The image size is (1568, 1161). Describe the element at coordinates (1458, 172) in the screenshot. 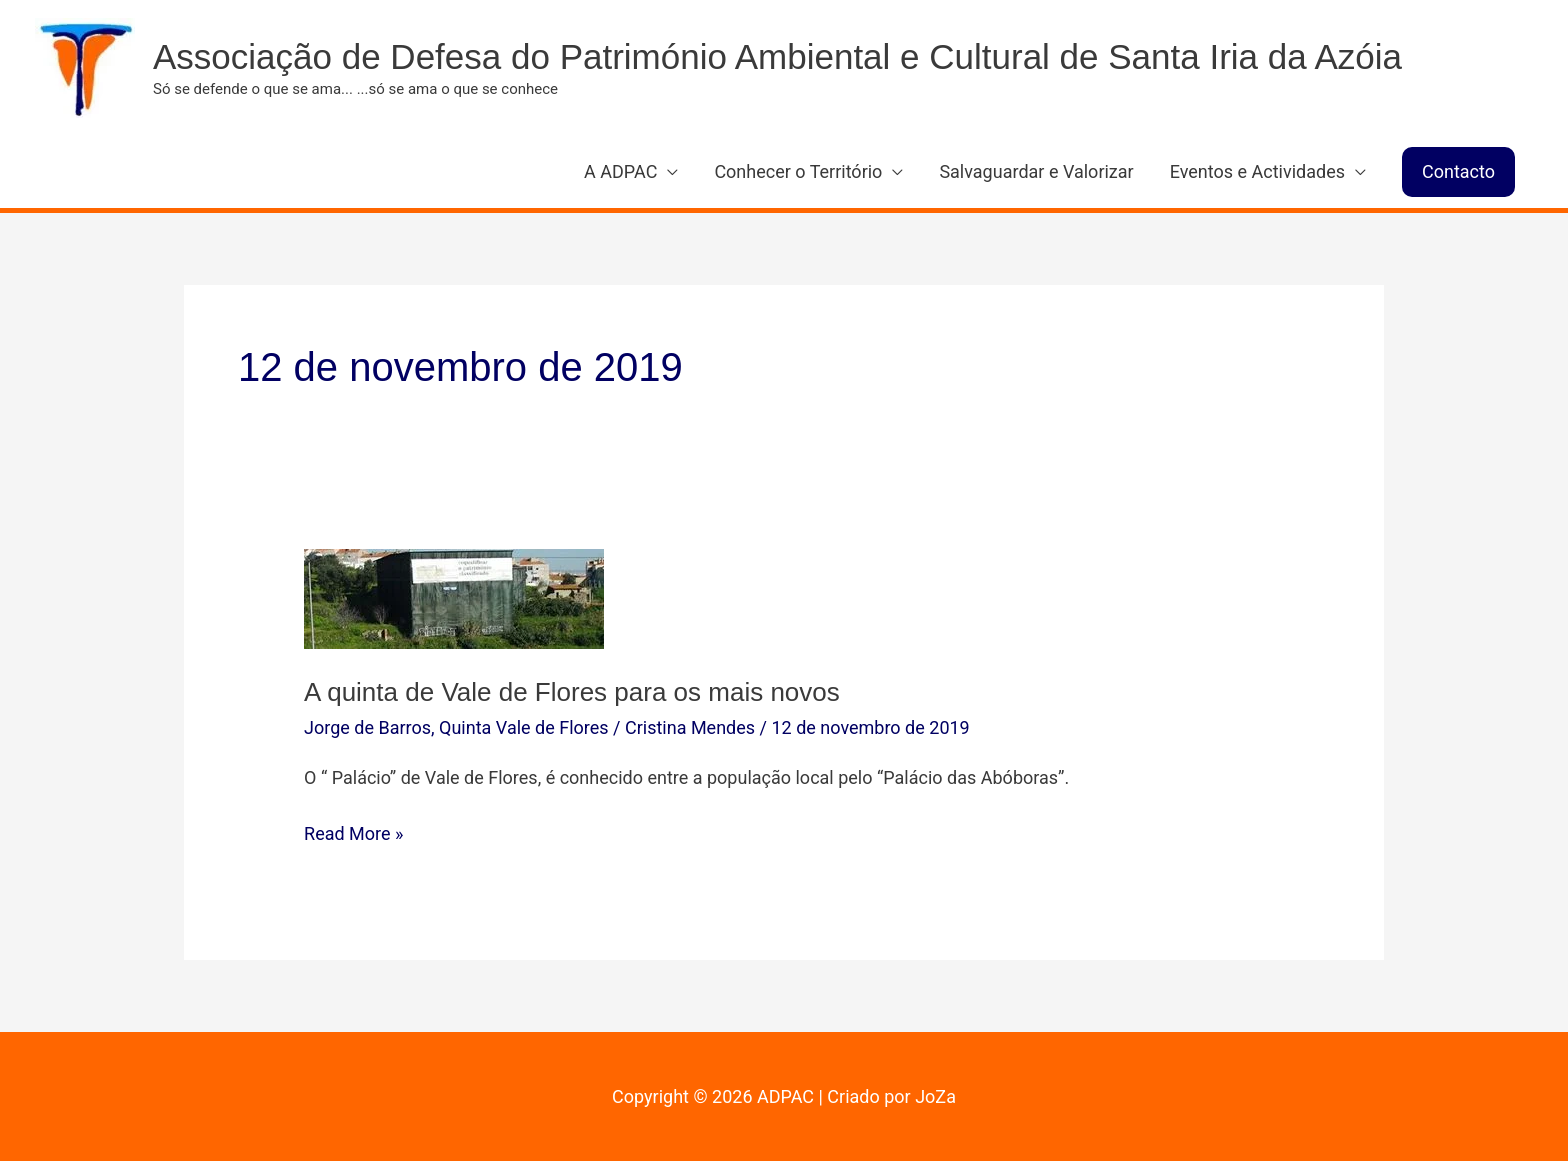

I see `[button]` at that location.